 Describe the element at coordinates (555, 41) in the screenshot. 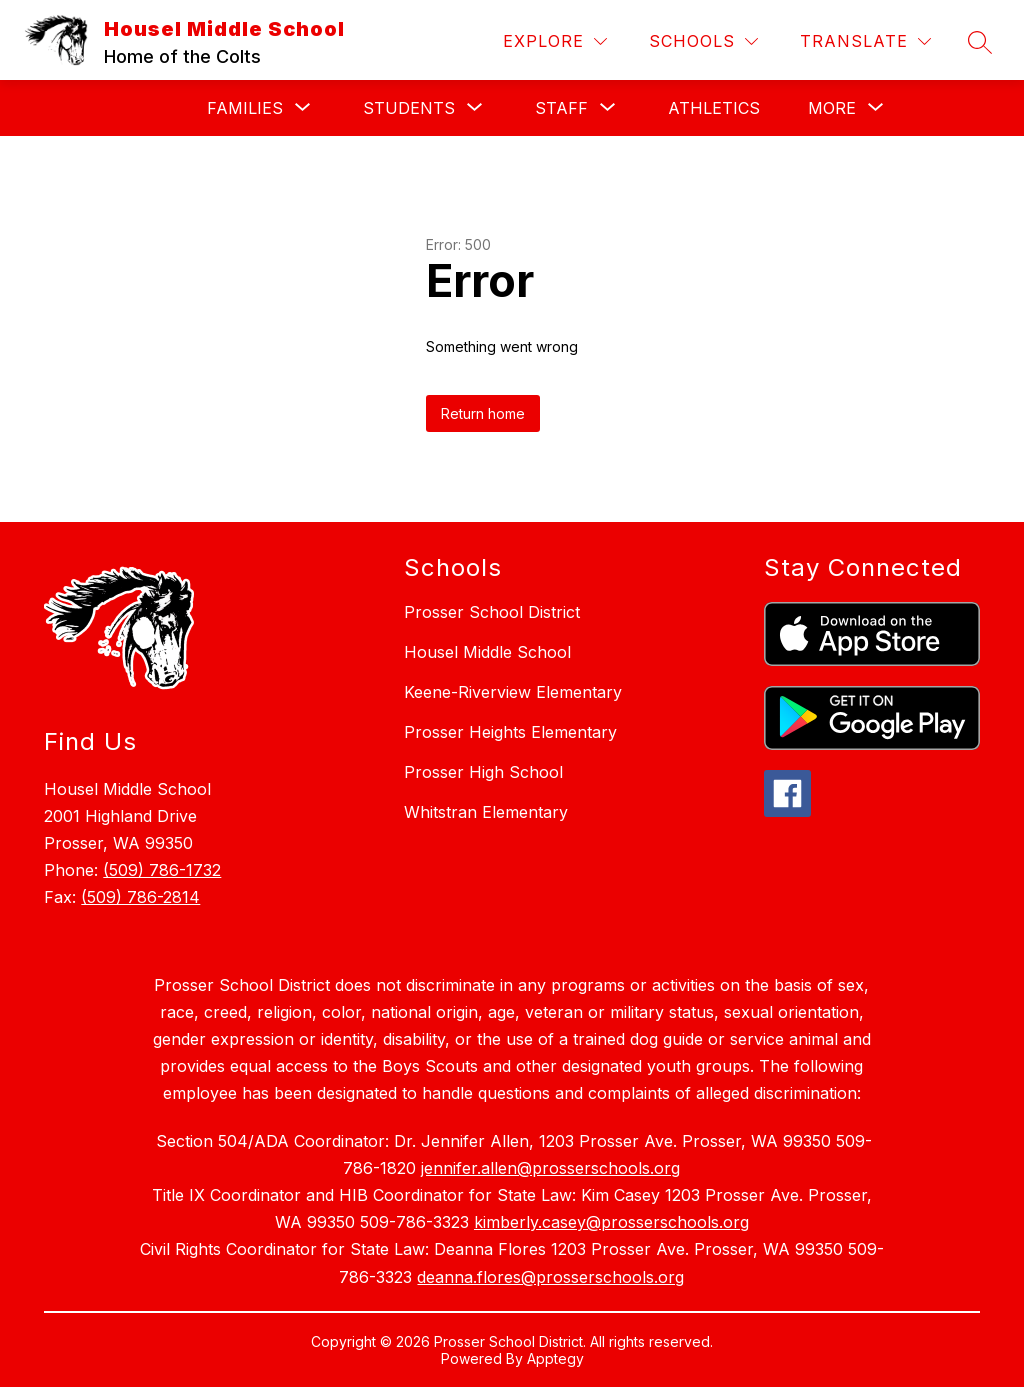

I see `[Explore]` at that location.